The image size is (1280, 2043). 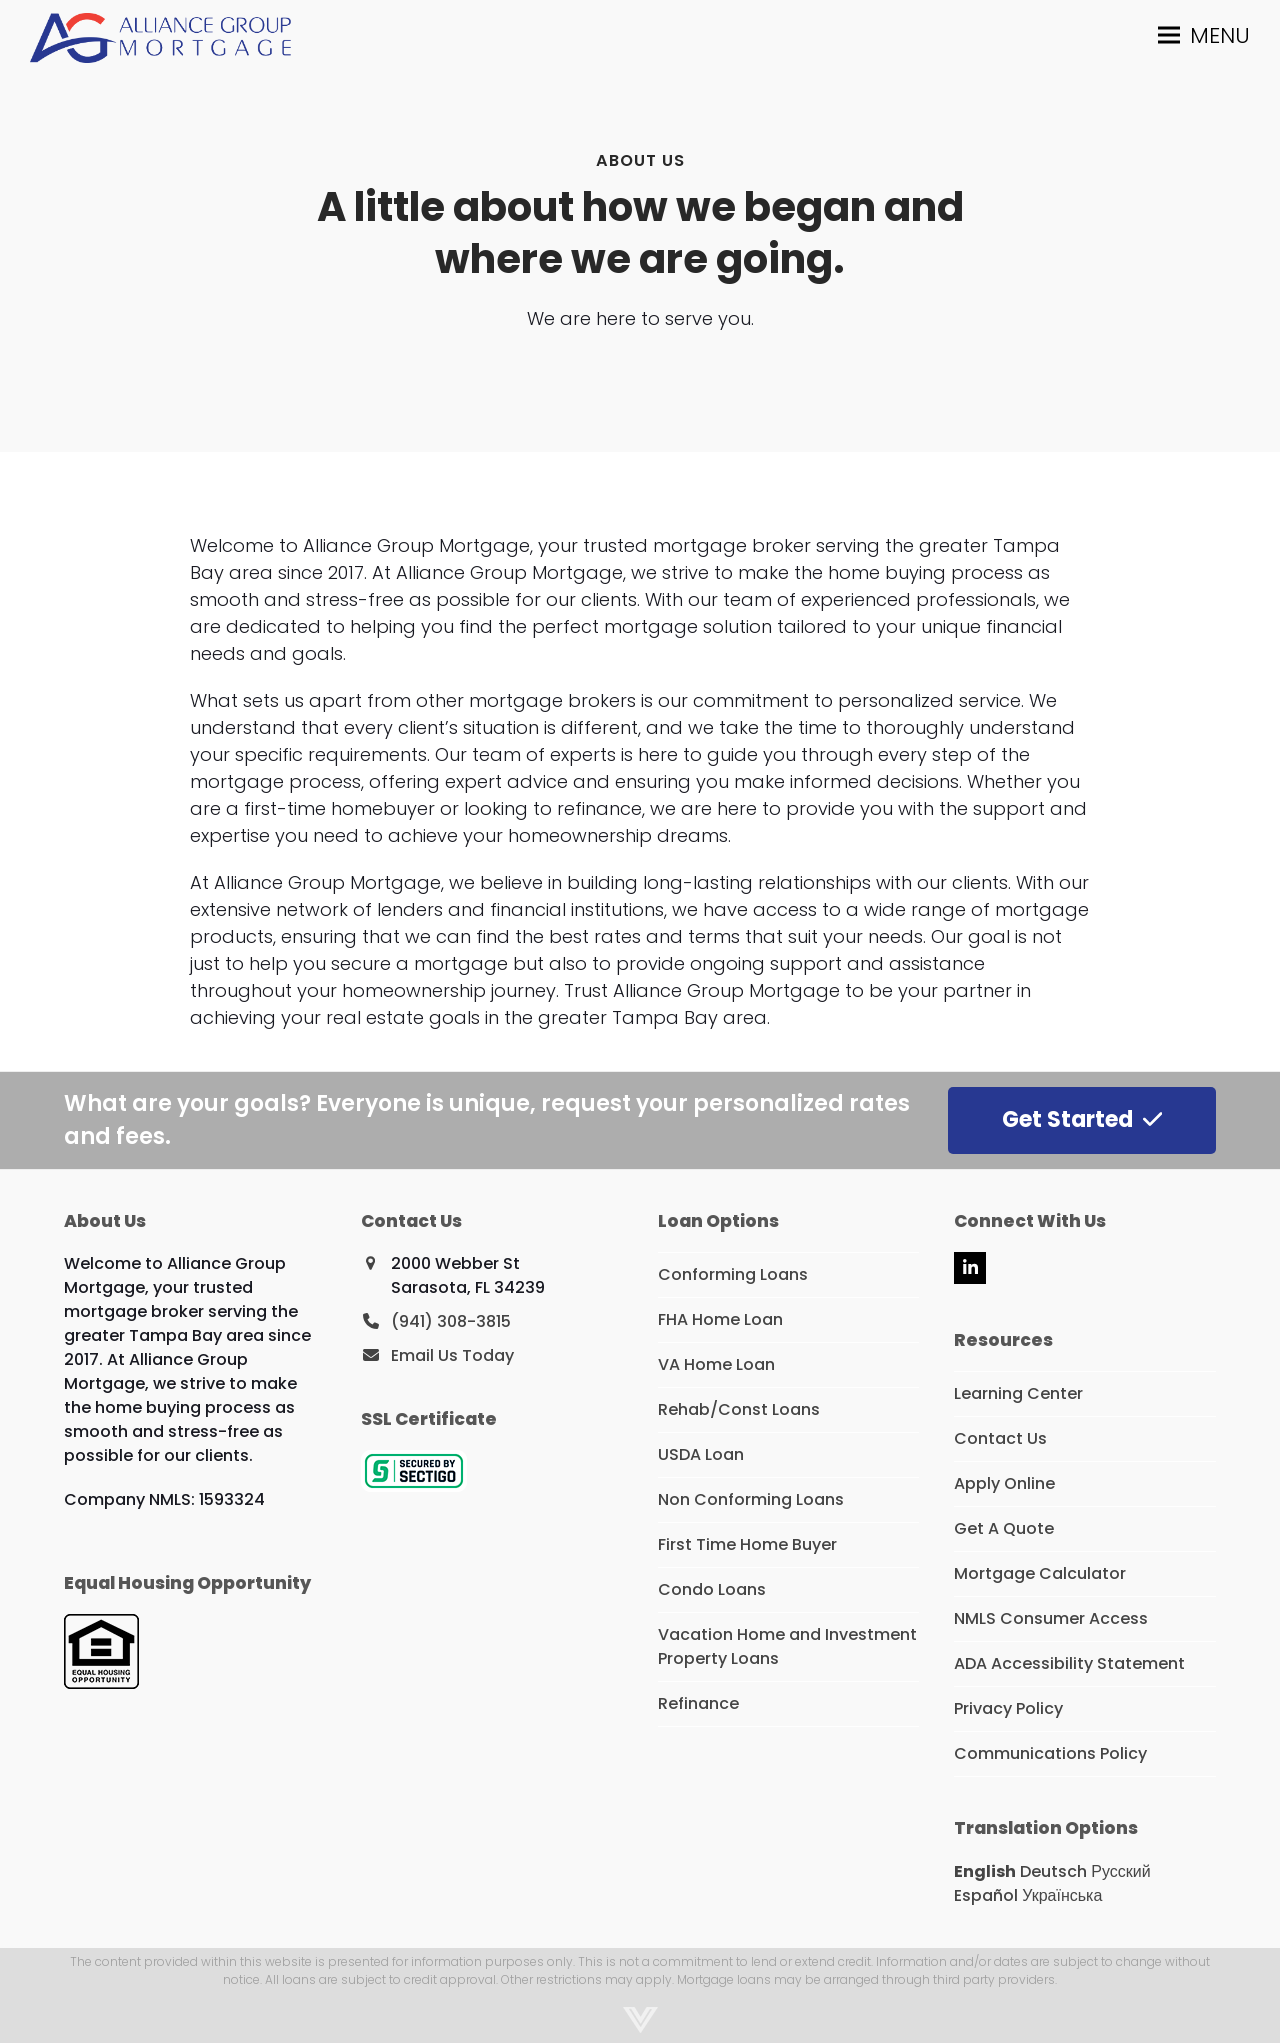 I want to click on English, so click(x=985, y=1871).